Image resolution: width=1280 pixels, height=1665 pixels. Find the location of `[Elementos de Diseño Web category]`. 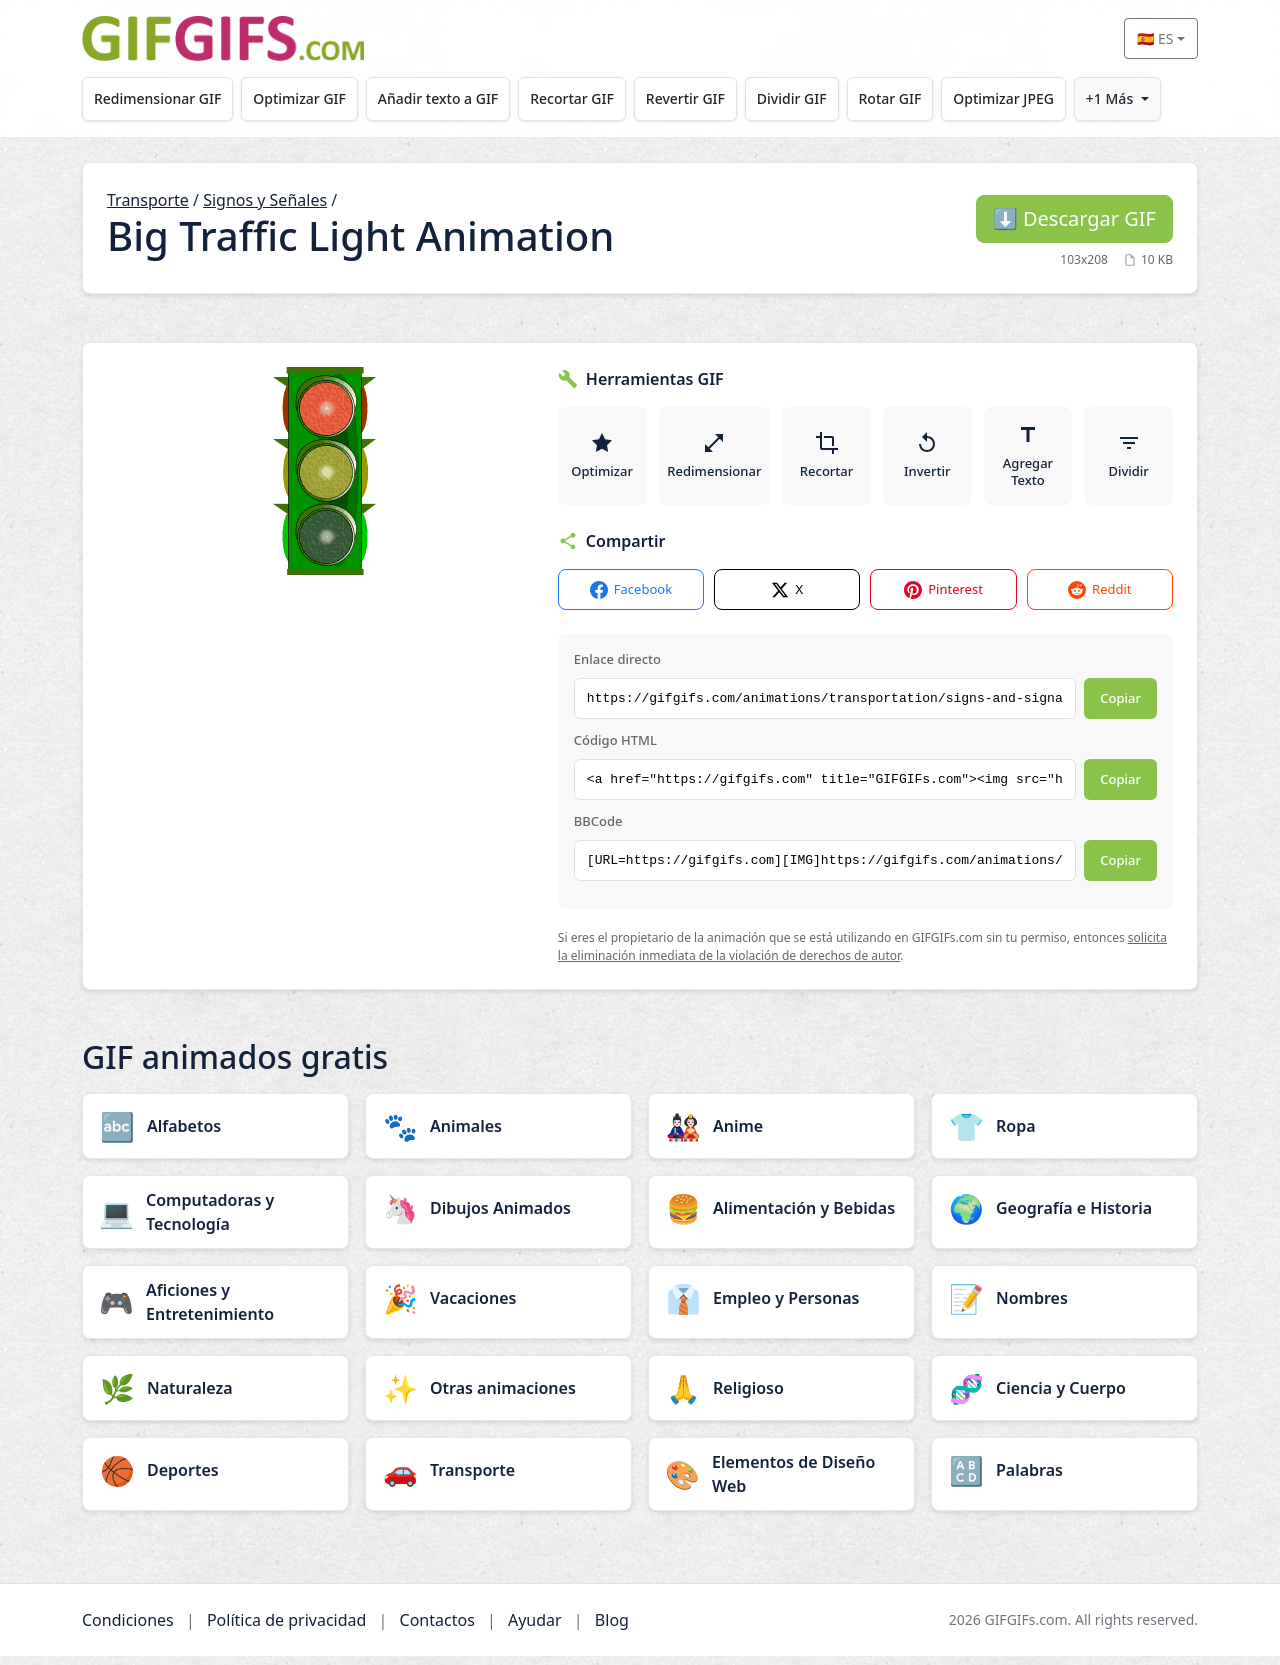

[Elementos de Diseño Web category] is located at coordinates (781, 1483).